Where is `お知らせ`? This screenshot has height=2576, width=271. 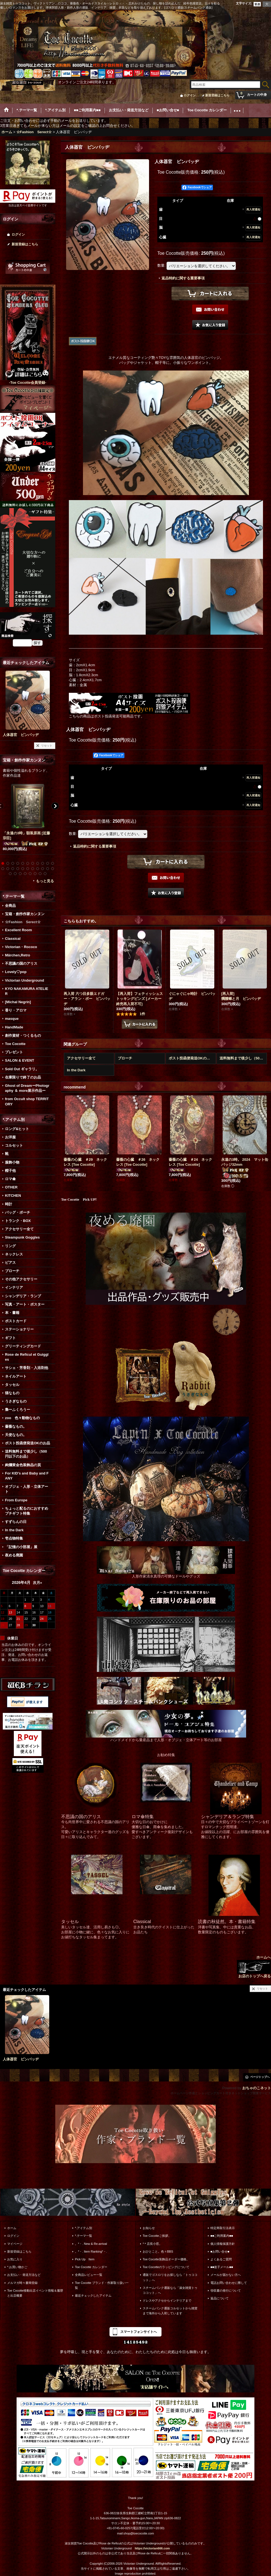
お知らせ is located at coordinates (149, 2228).